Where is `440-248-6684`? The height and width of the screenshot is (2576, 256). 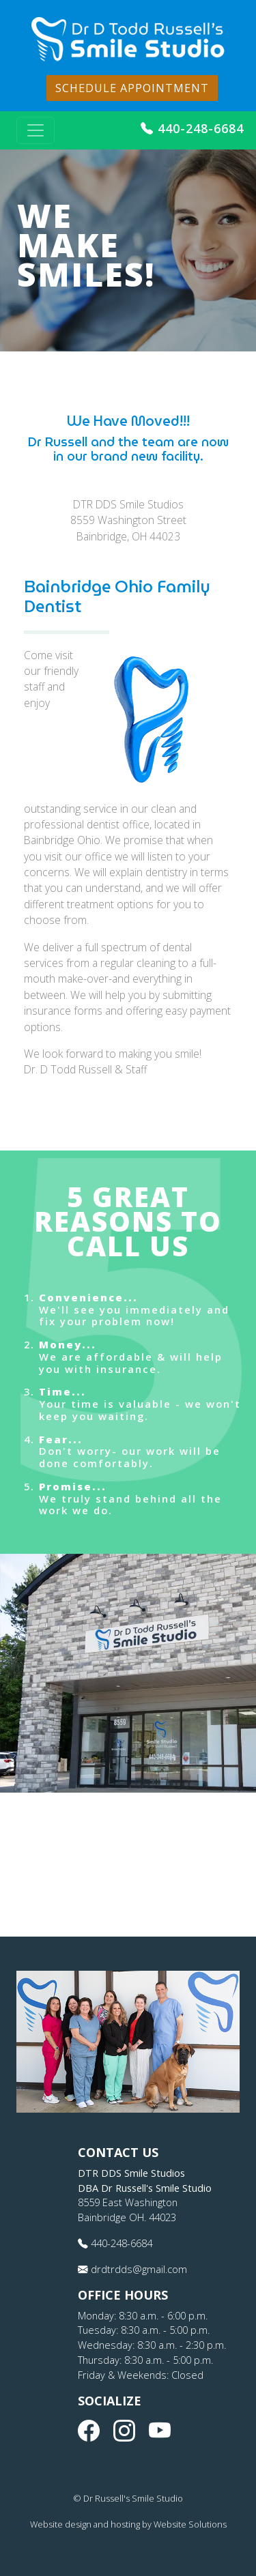
440-248-6684 is located at coordinates (192, 128).